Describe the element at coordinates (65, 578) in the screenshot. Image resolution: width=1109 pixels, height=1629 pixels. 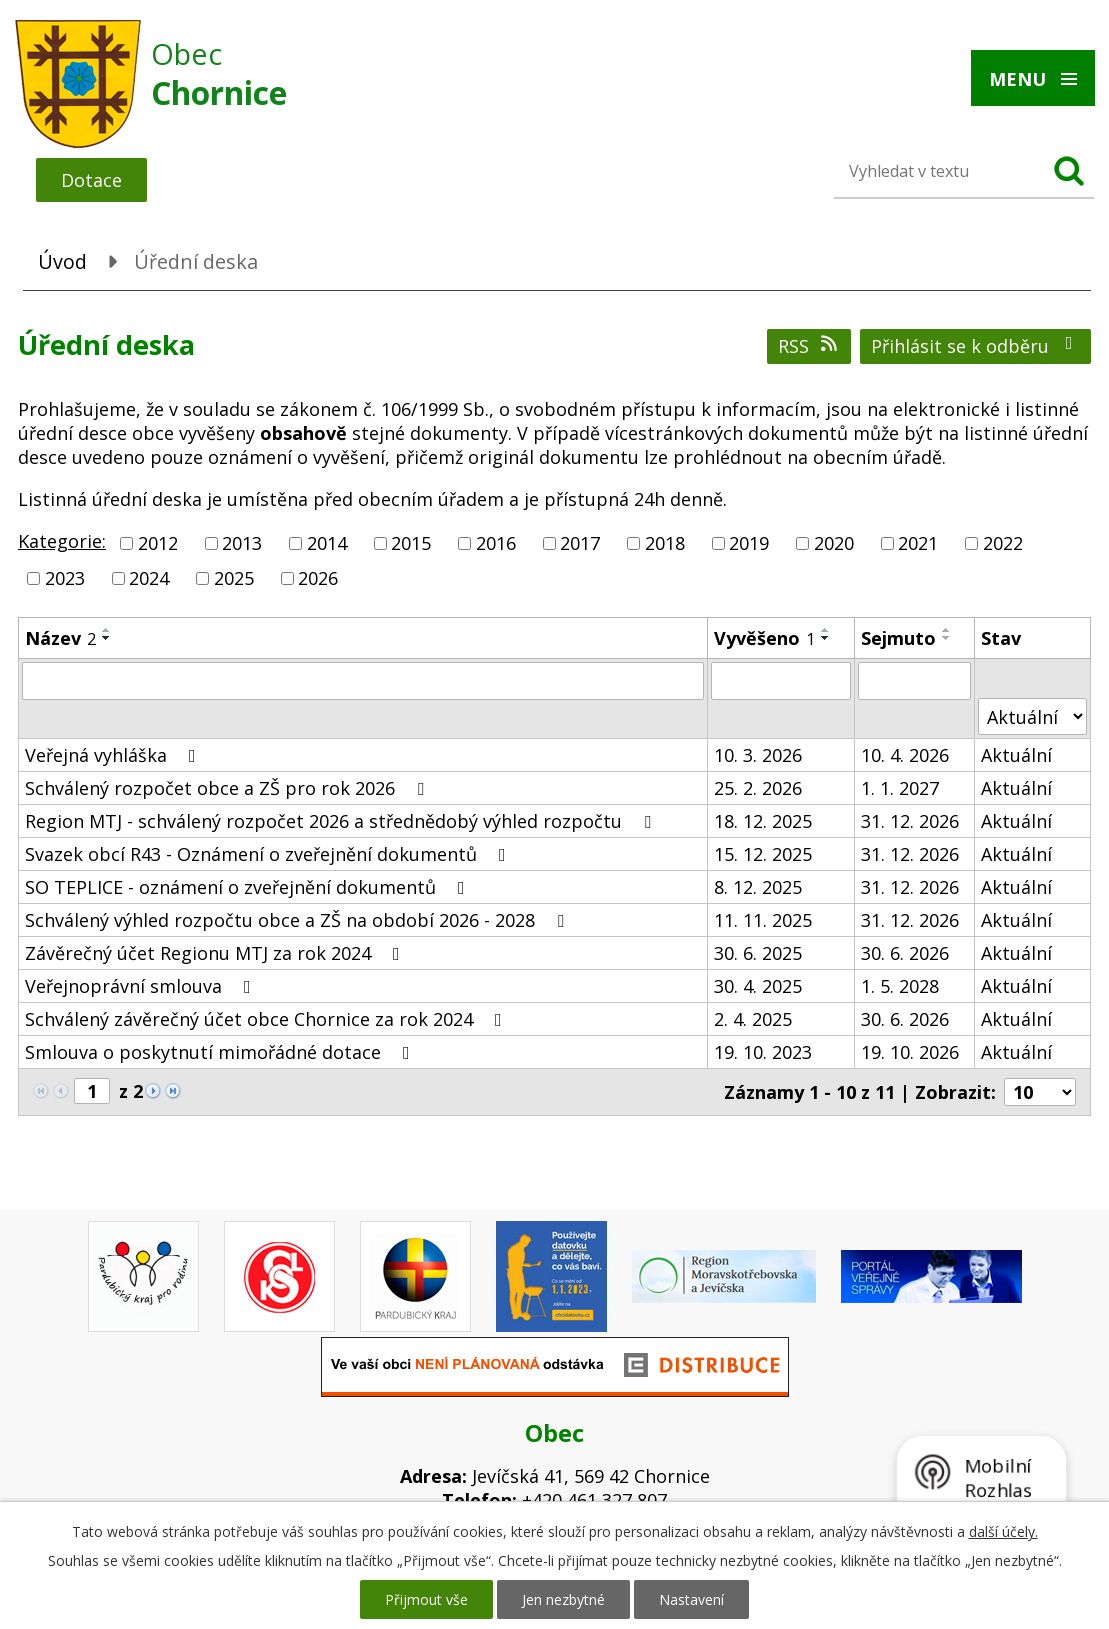
I see `2023` at that location.